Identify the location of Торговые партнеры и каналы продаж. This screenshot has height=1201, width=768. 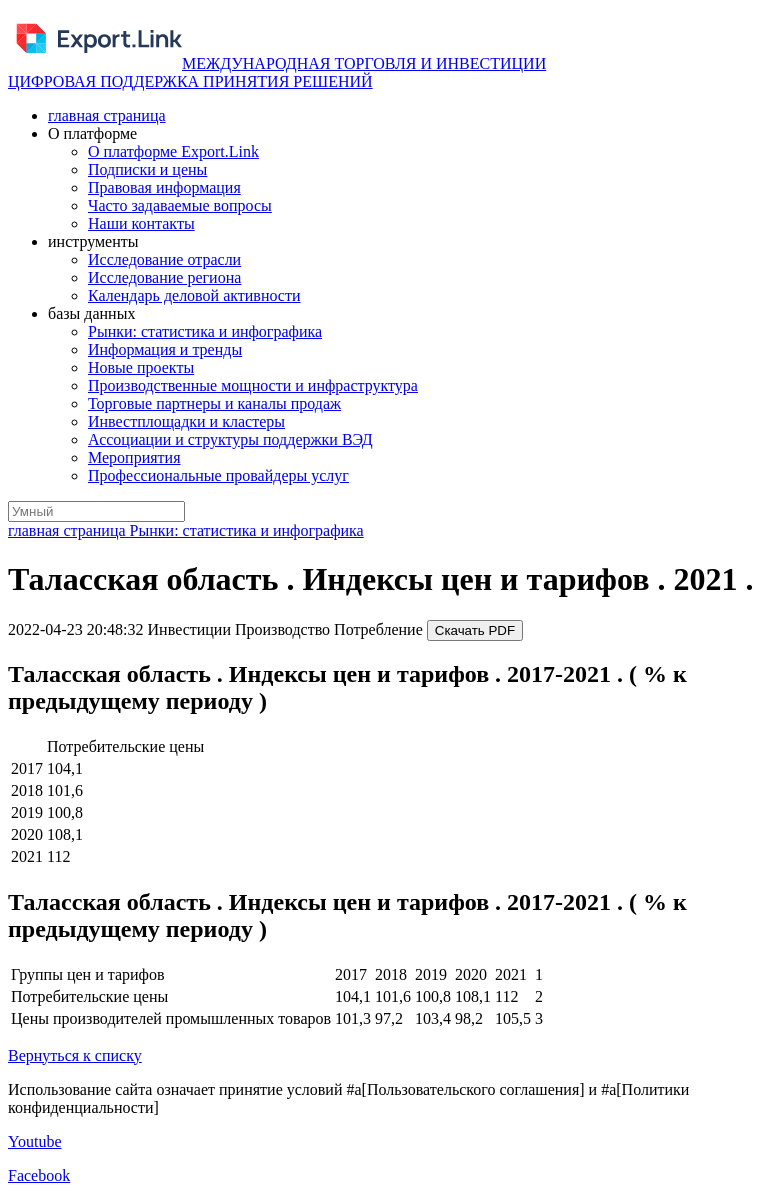
(214, 403).